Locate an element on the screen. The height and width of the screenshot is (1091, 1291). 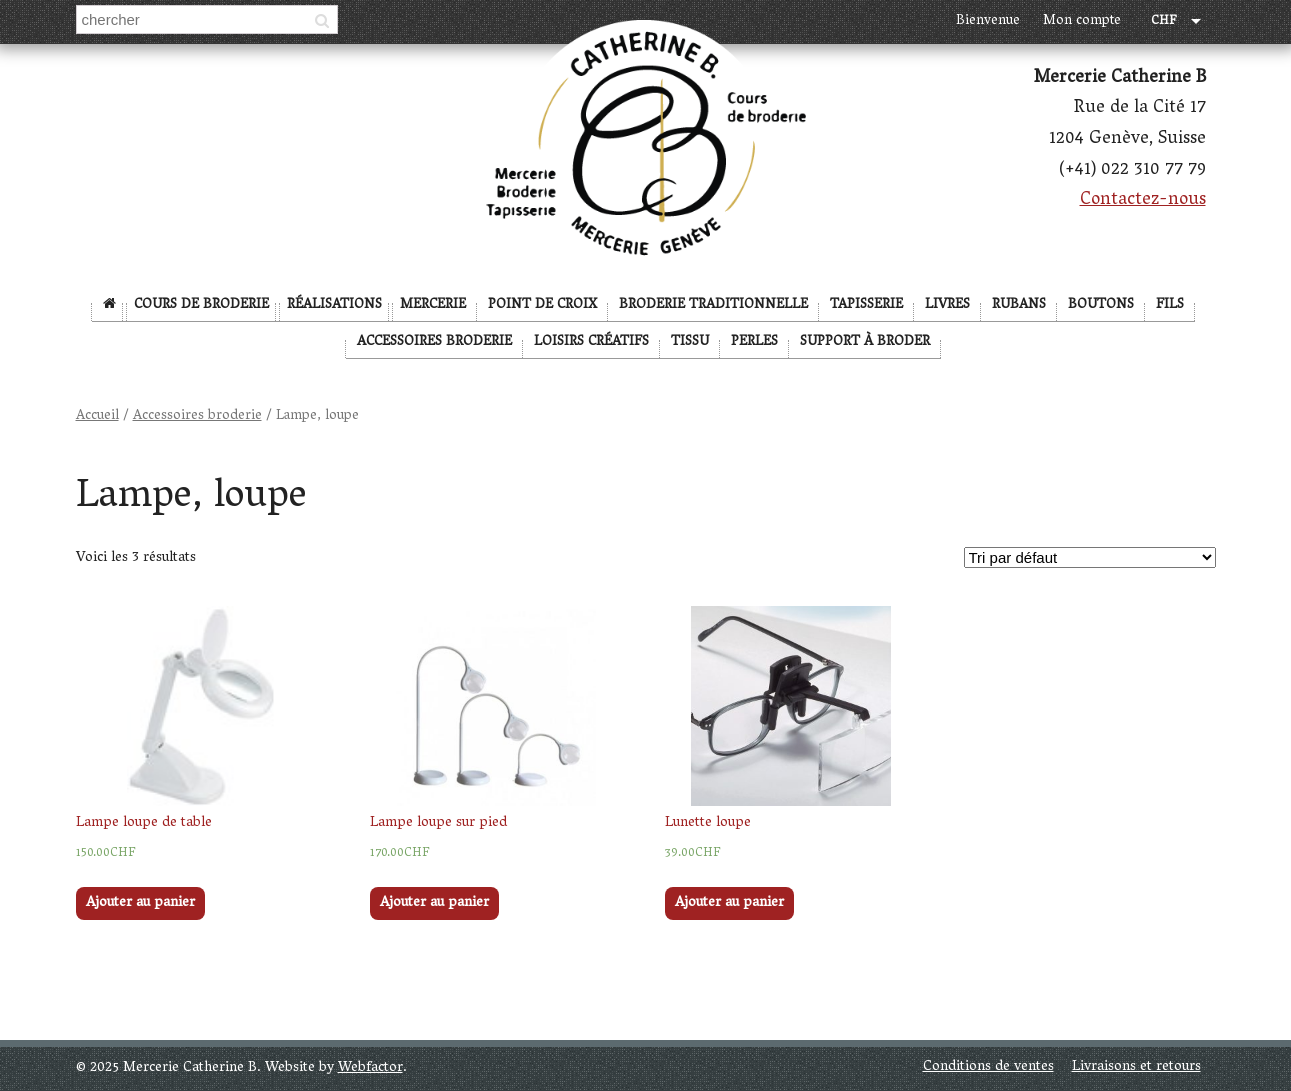
Bienvenue is located at coordinates (988, 21).